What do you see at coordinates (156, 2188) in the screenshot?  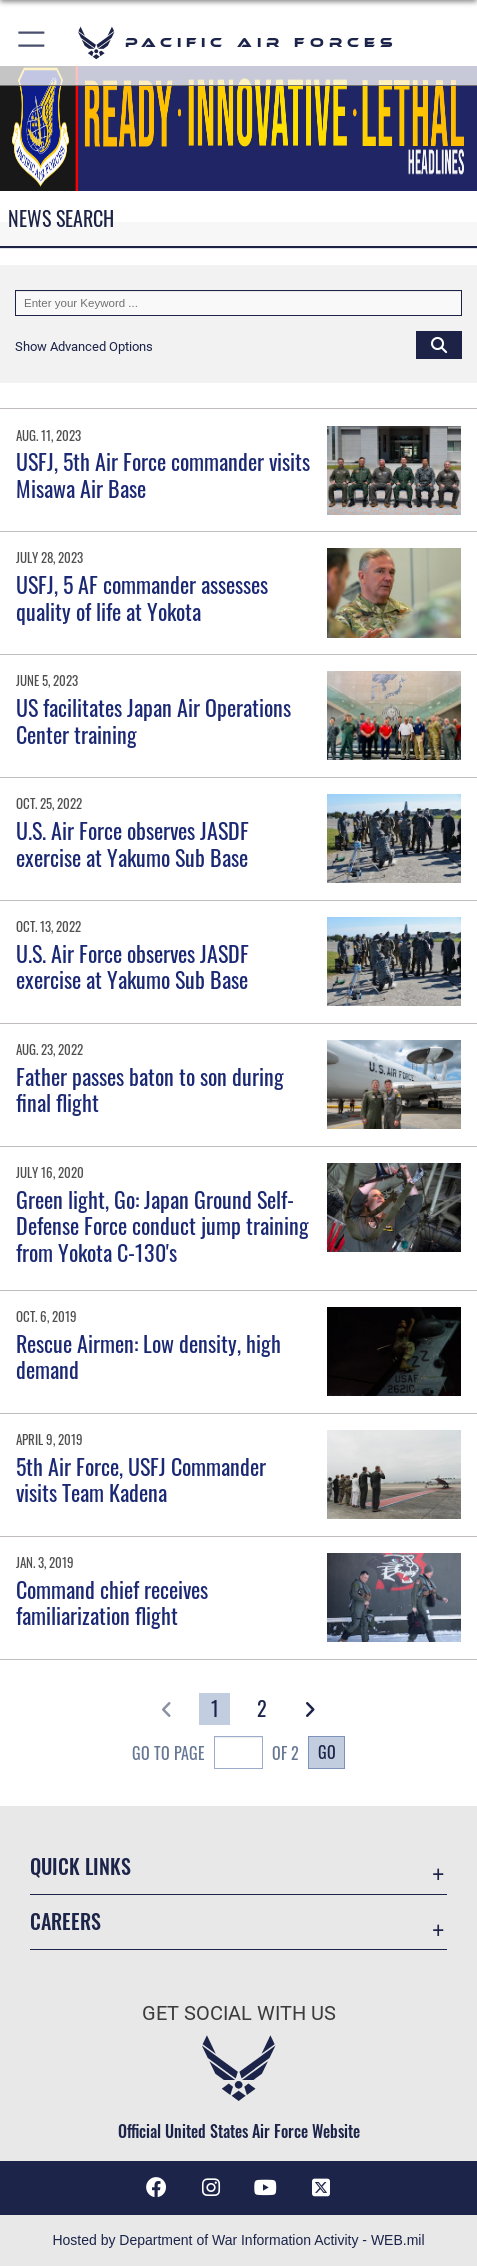 I see `[Facebook icon opens in a new window]` at bounding box center [156, 2188].